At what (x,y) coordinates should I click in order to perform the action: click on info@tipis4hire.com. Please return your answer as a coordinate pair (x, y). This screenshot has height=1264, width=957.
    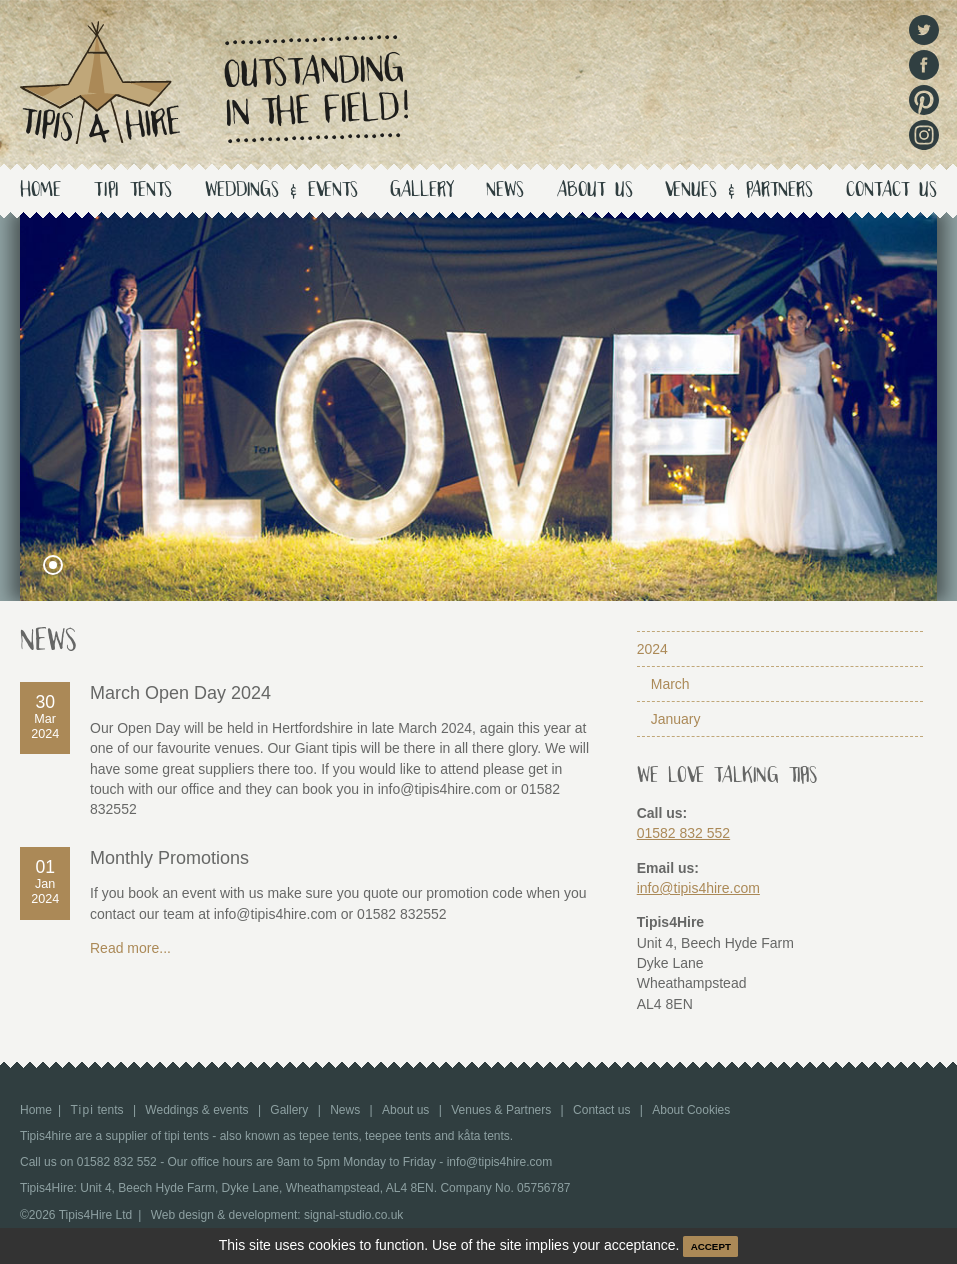
    Looking at the image, I should click on (698, 888).